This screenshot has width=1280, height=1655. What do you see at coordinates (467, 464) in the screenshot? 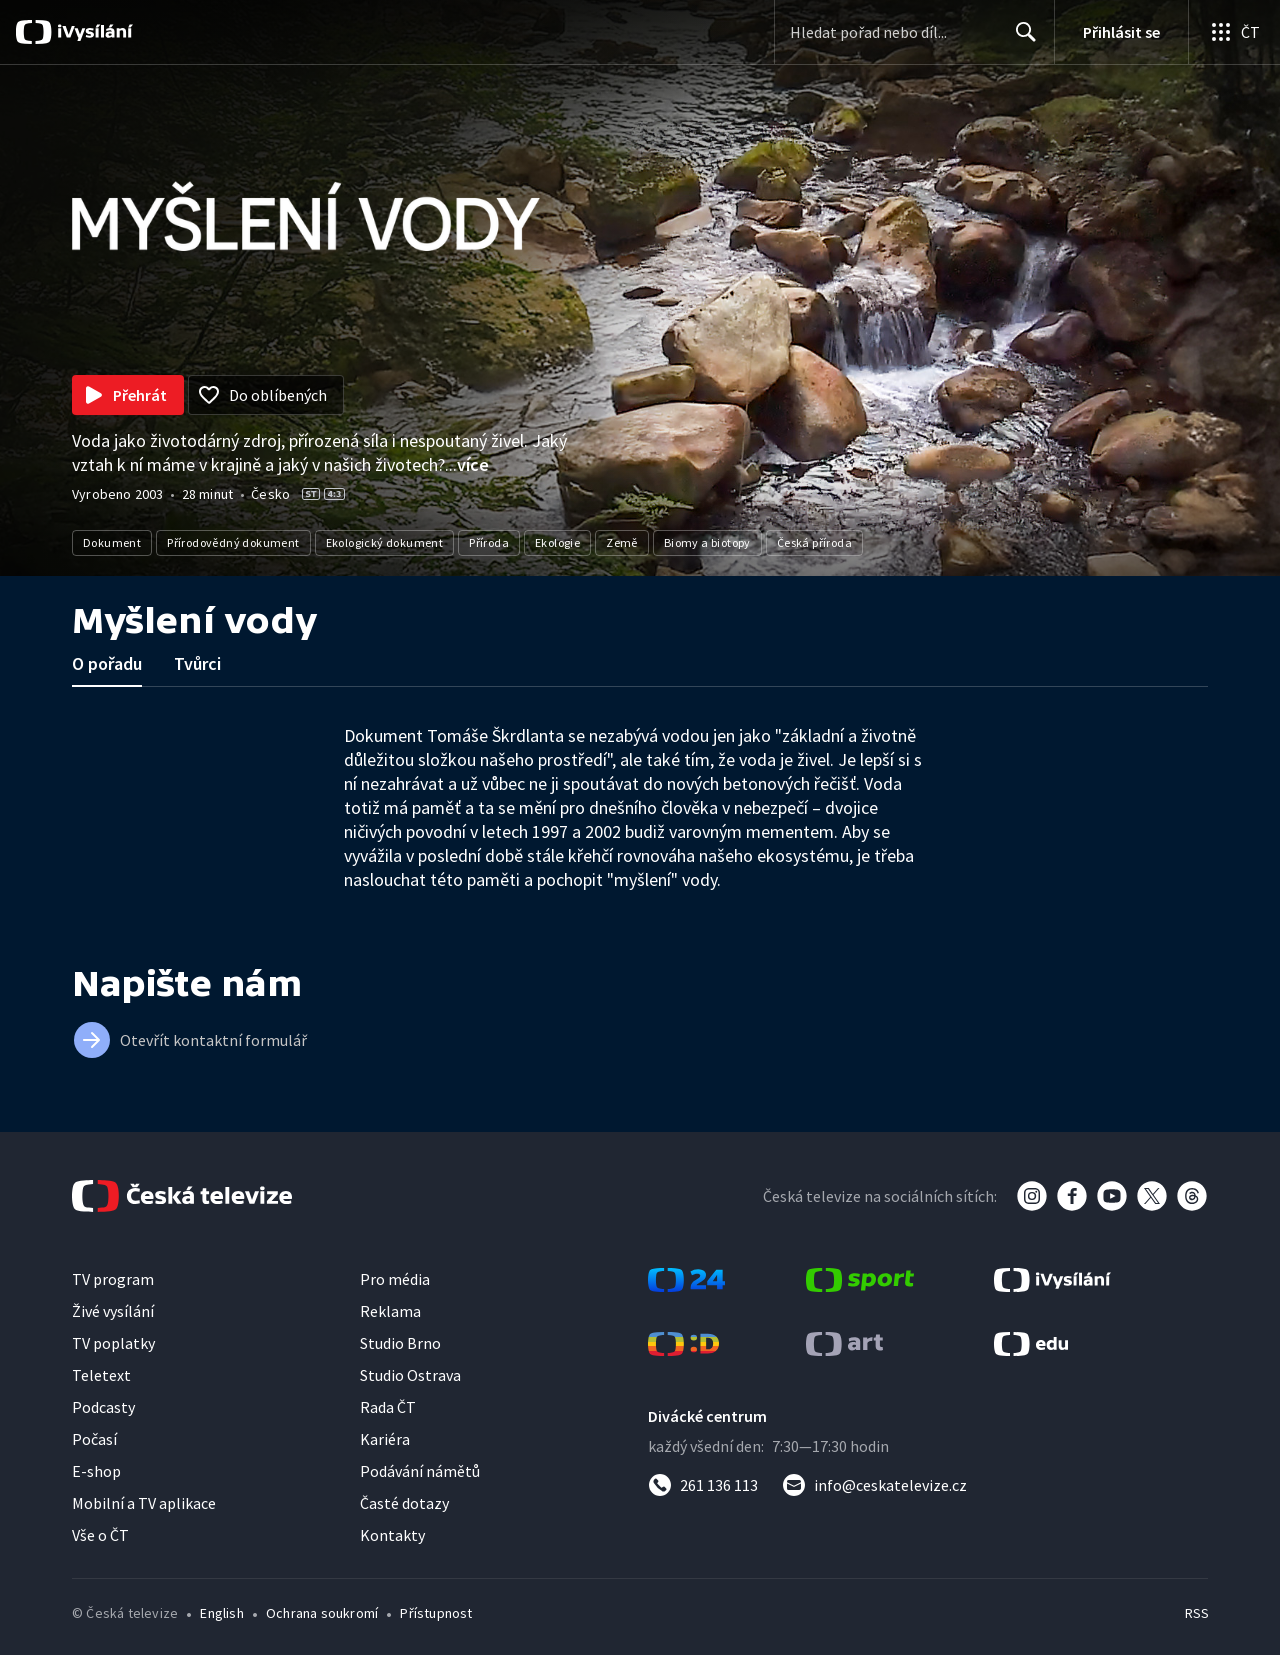
I see `...` at bounding box center [467, 464].